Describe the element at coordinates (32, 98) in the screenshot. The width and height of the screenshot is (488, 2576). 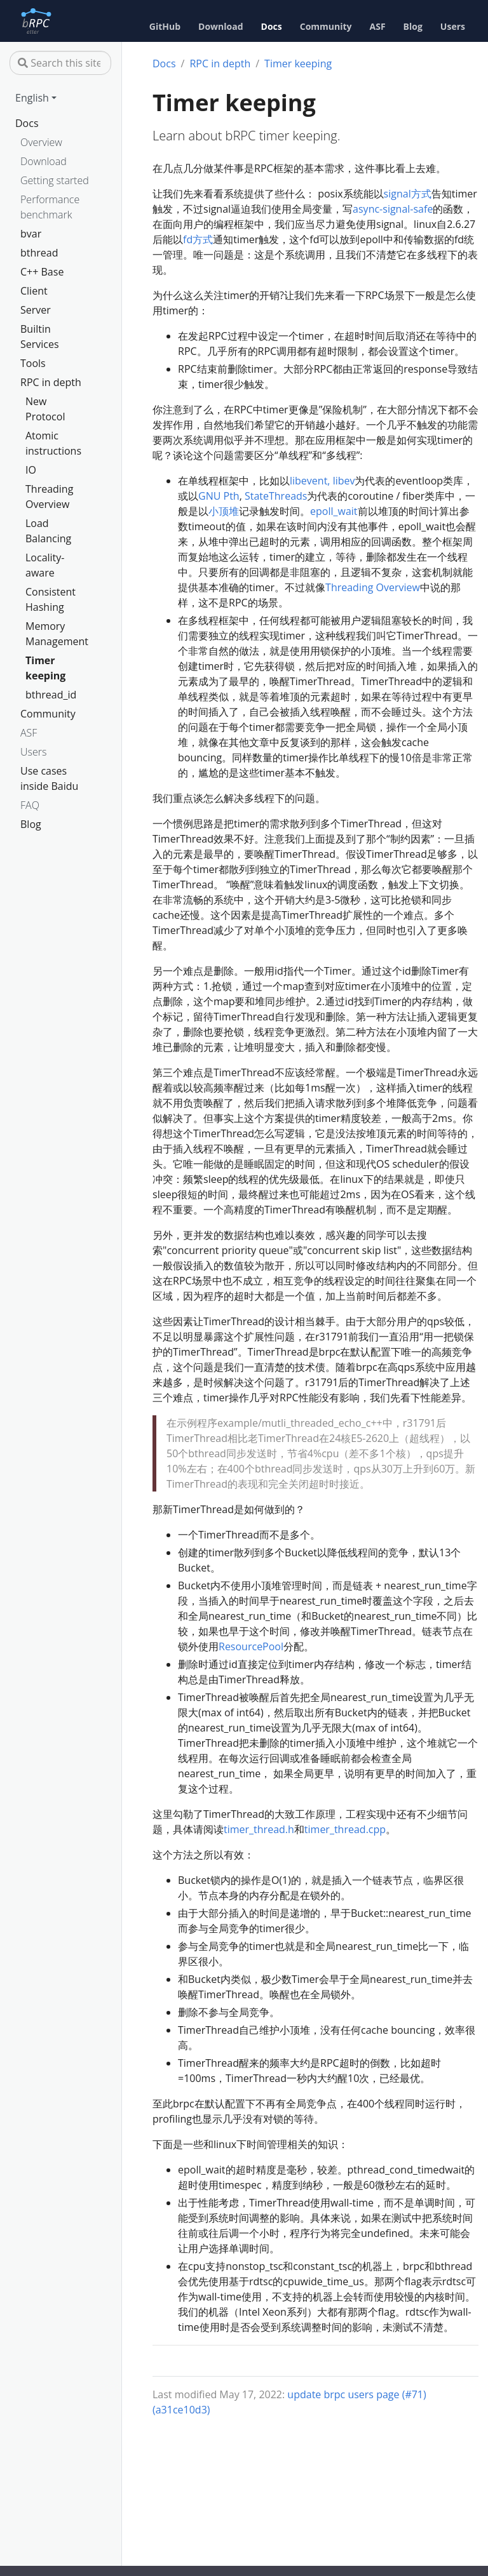
I see `English [button]` at that location.